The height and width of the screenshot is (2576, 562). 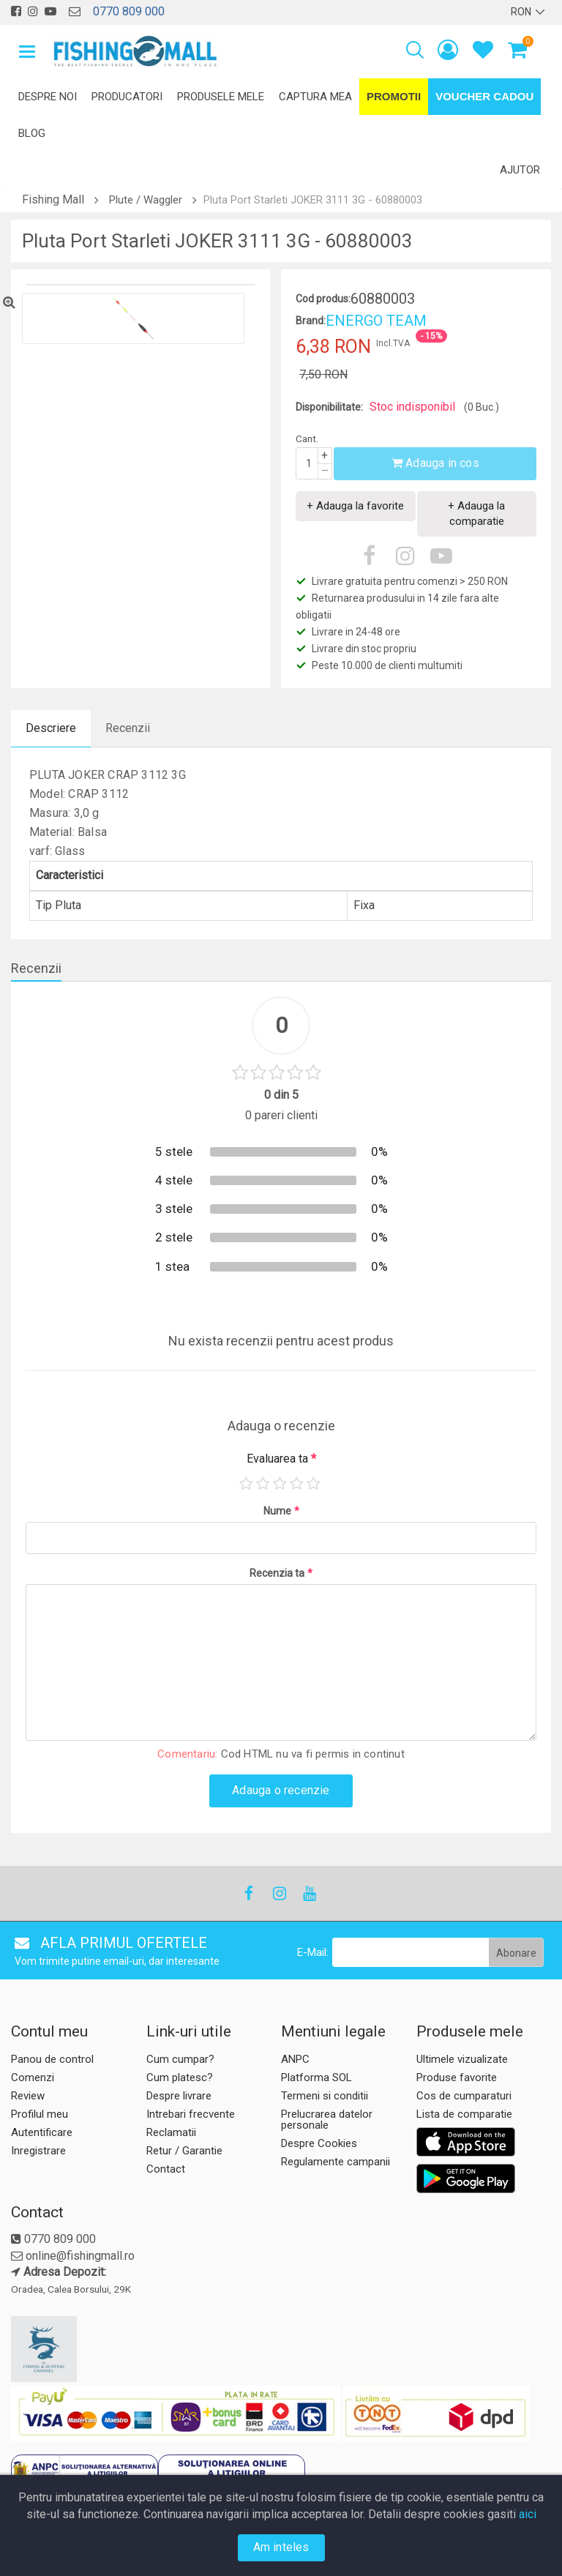 I want to click on Disponibilitate:, so click(x=329, y=407).